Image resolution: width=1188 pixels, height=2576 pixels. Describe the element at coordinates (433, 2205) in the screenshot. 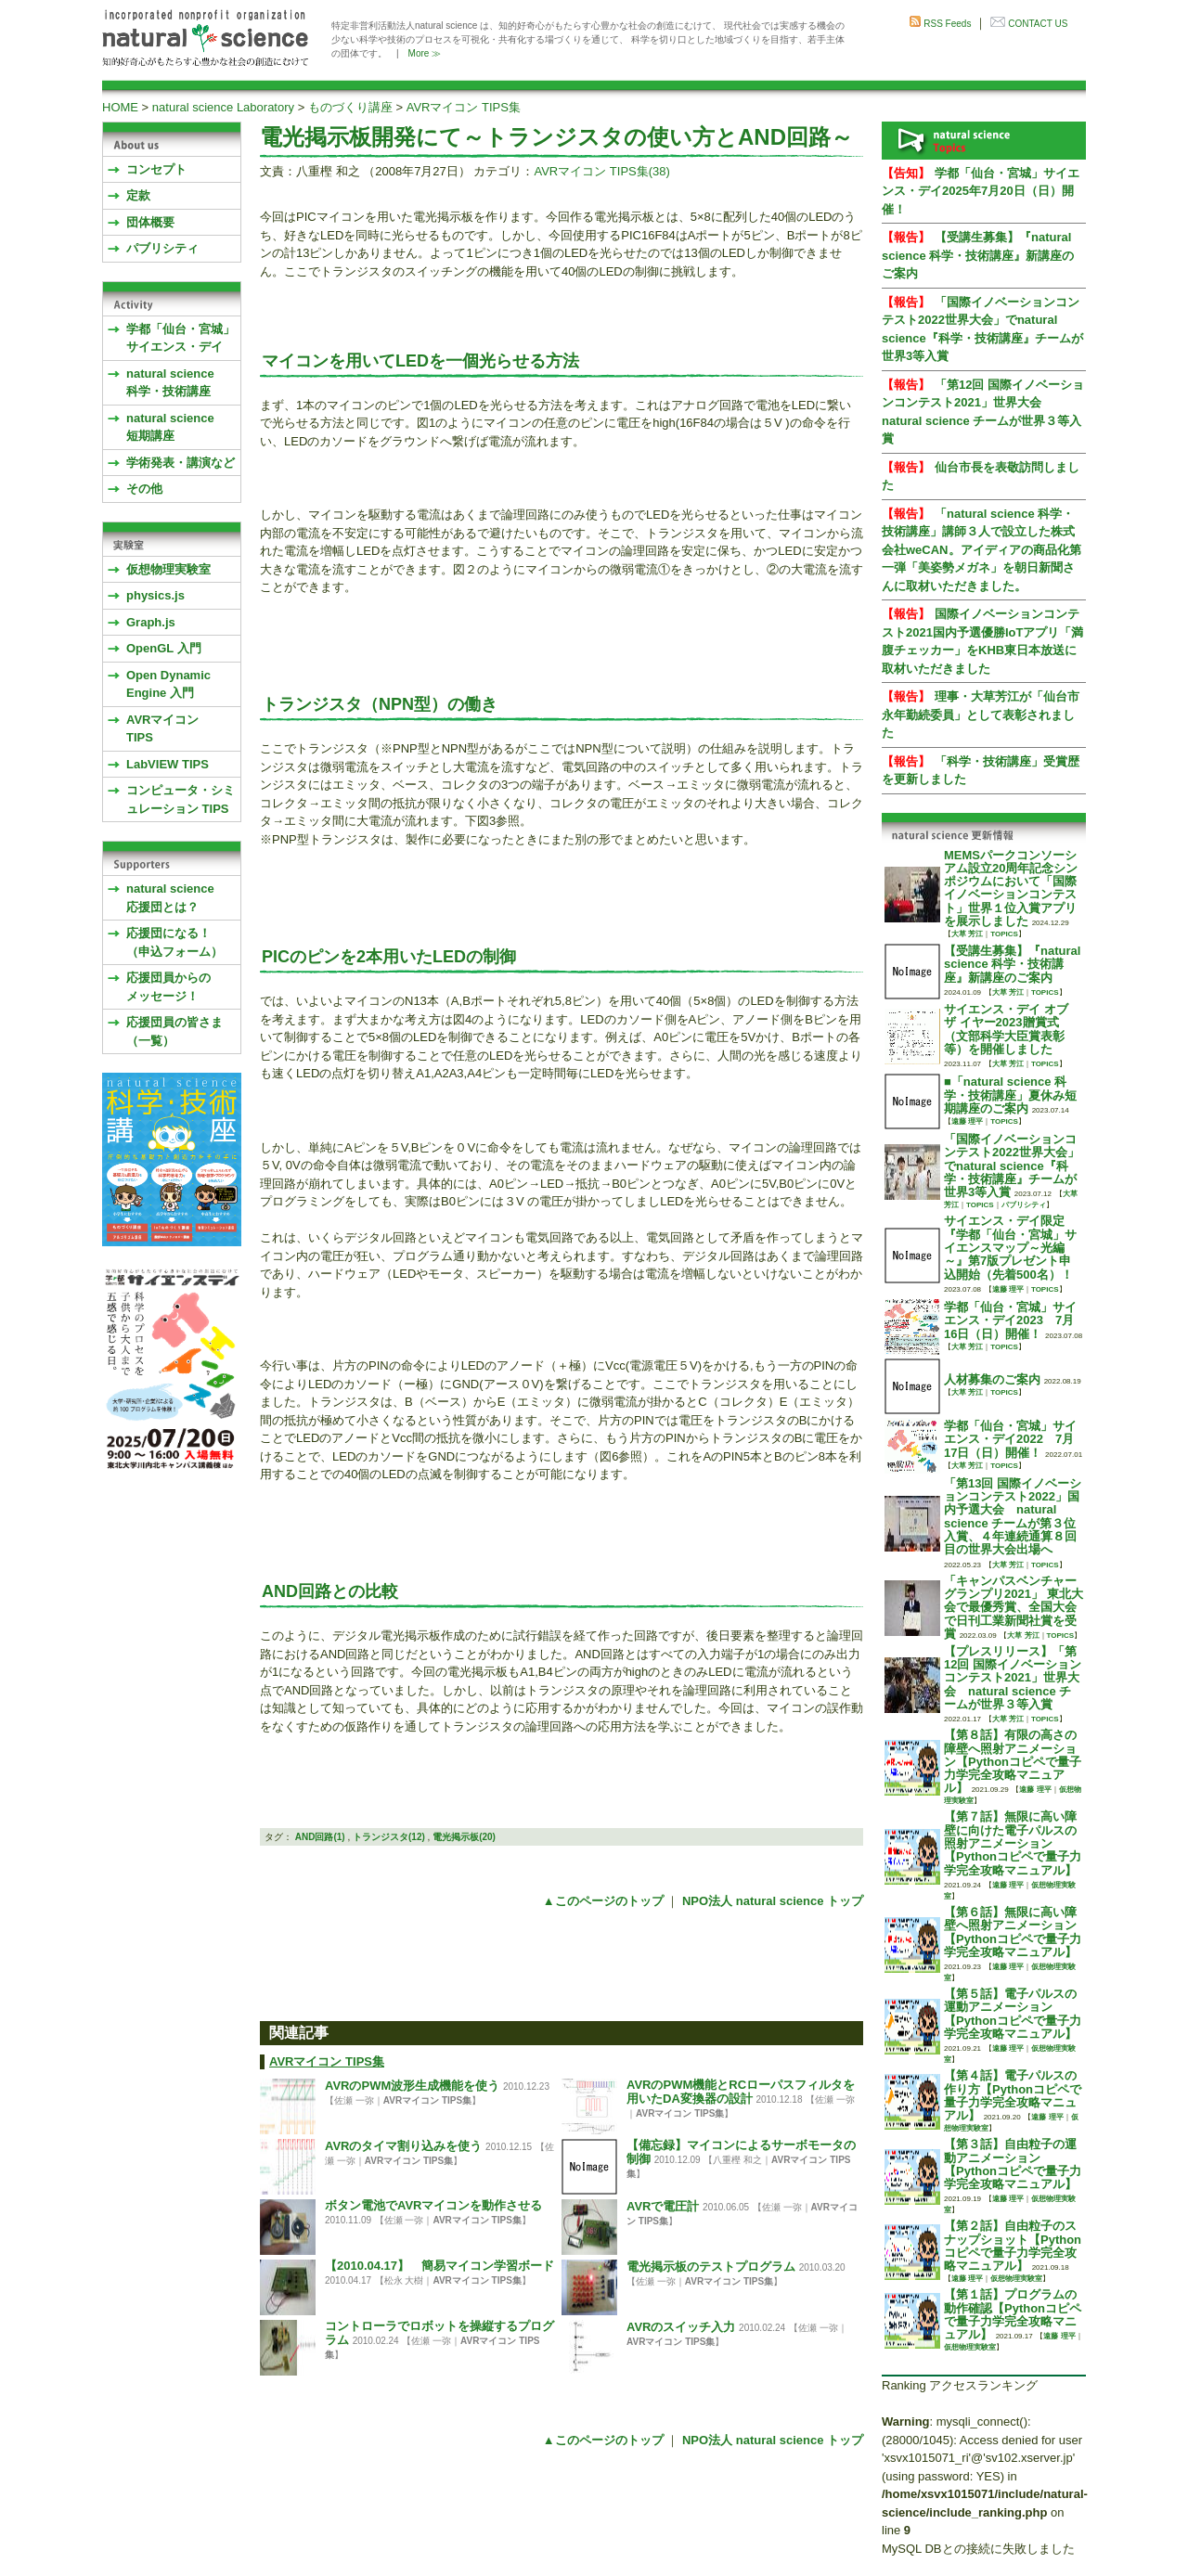

I see `ボタン電池でAVRマイコンを動作させる` at that location.